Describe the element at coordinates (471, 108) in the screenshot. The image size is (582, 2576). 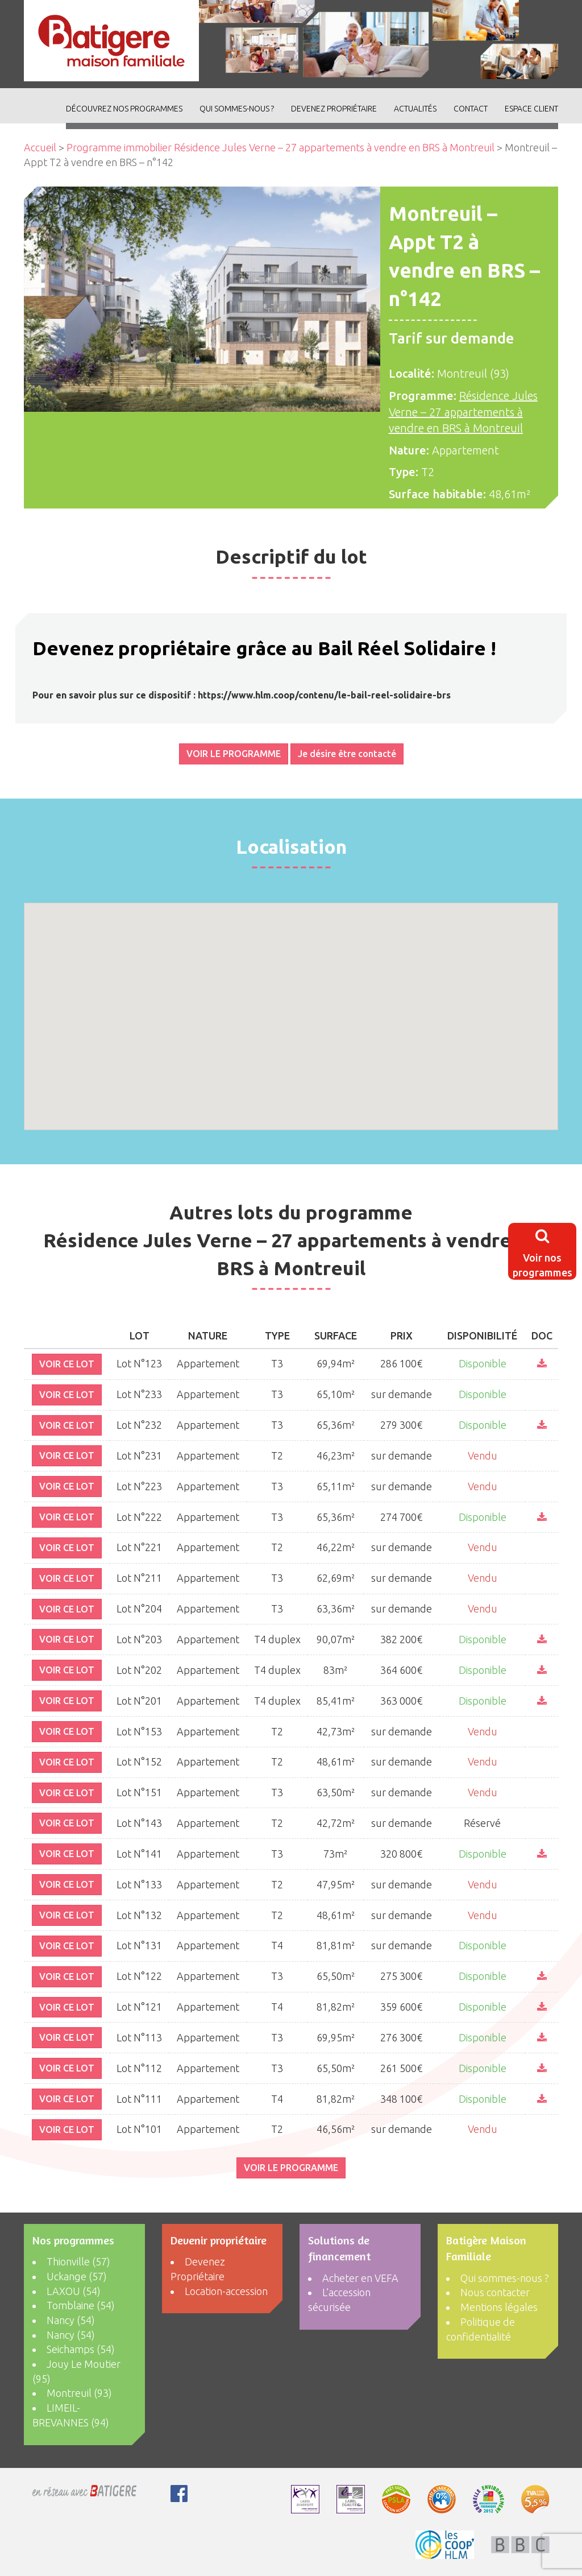
I see `Contact` at that location.